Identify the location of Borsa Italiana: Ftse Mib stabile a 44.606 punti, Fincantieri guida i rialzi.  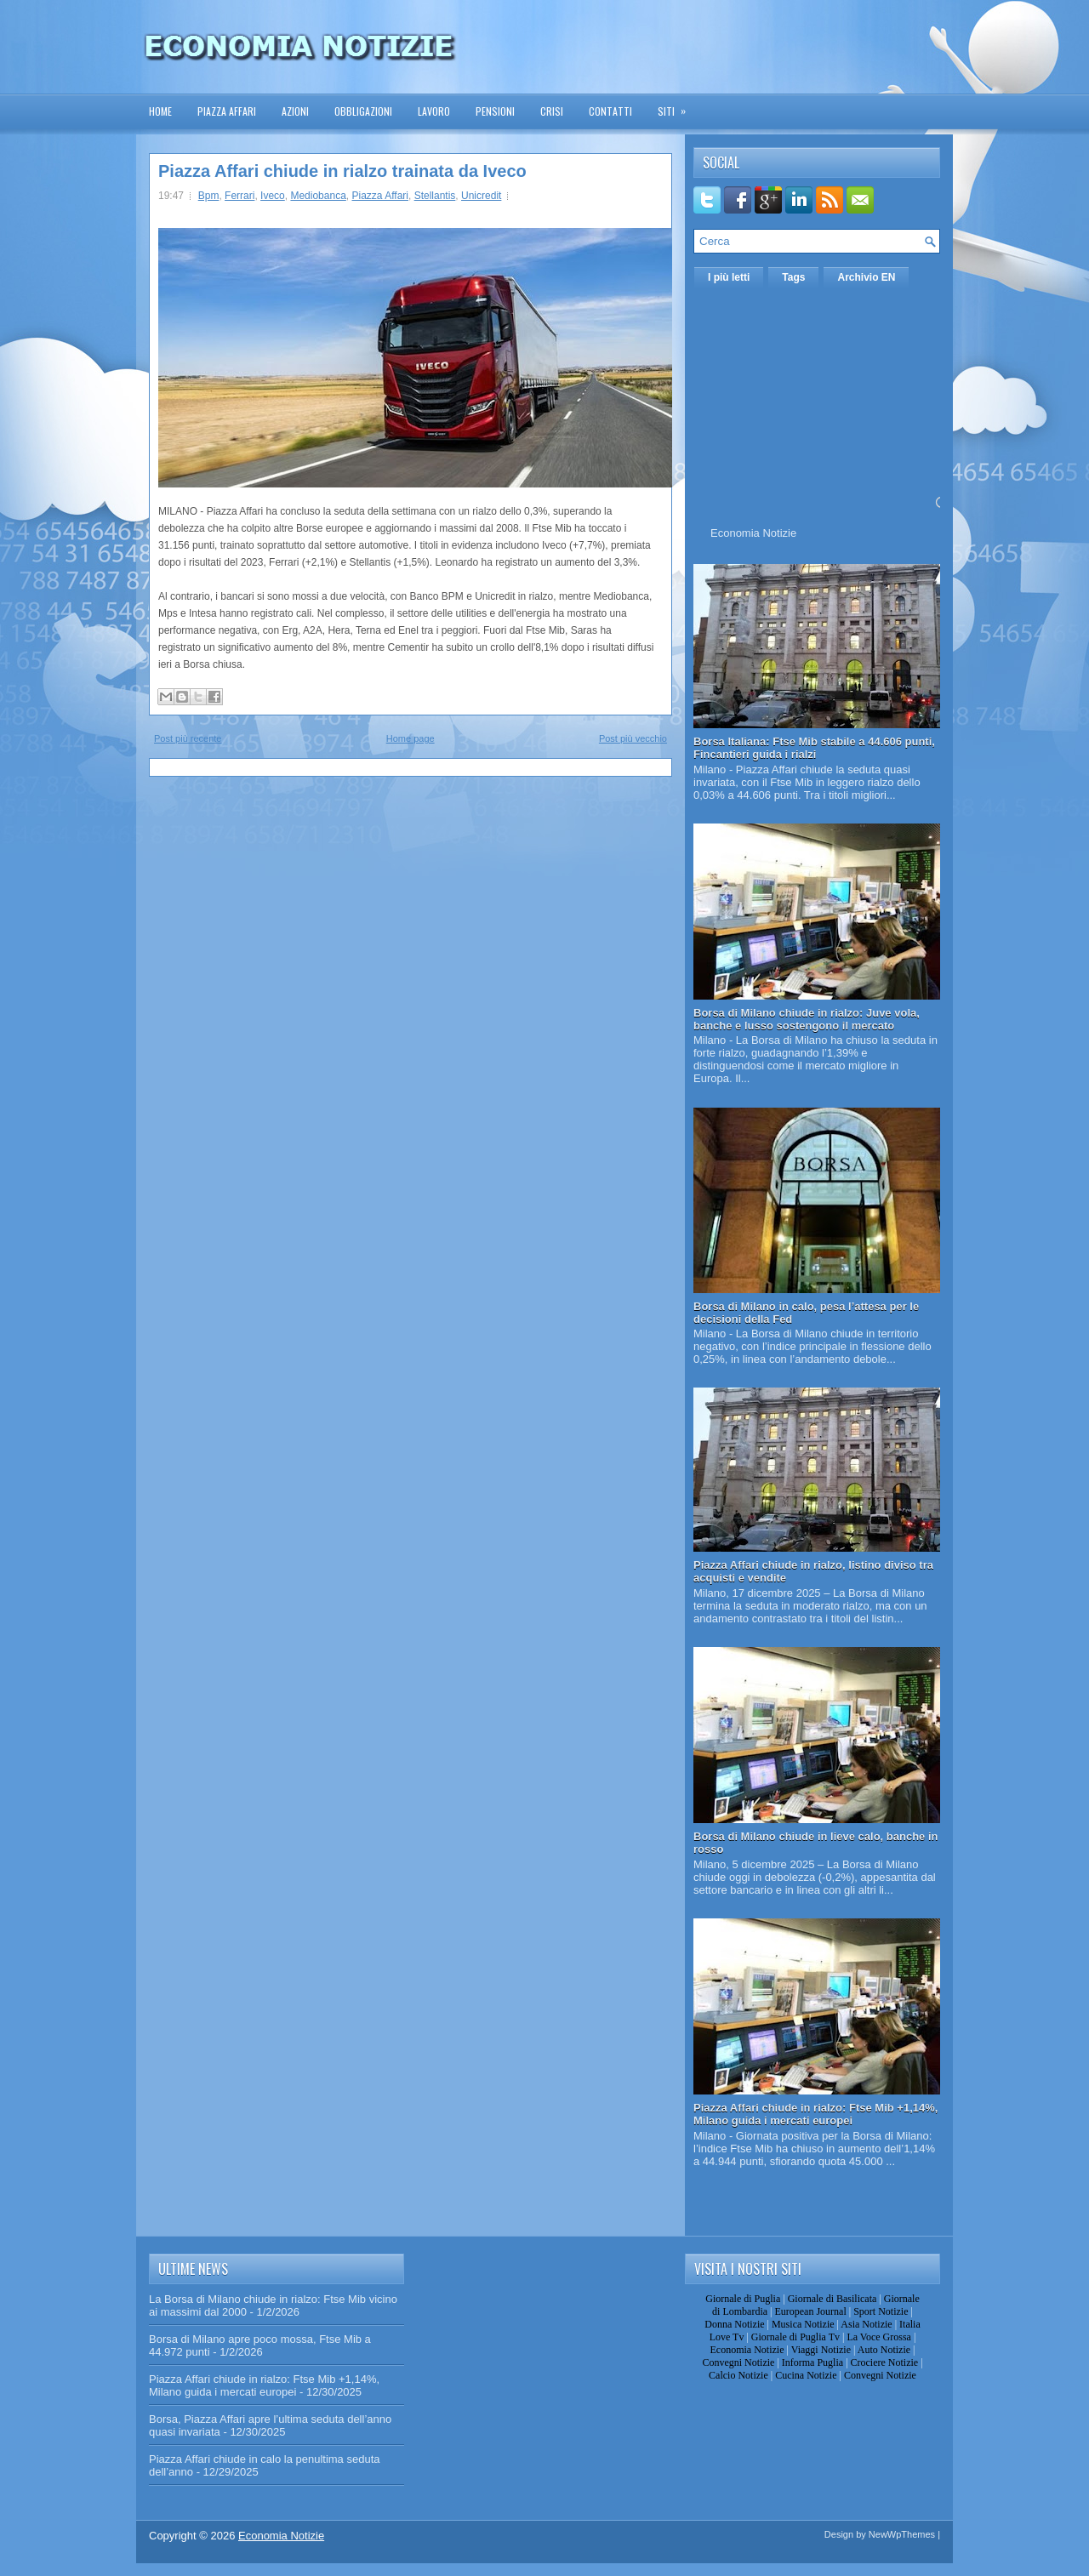
(814, 748).